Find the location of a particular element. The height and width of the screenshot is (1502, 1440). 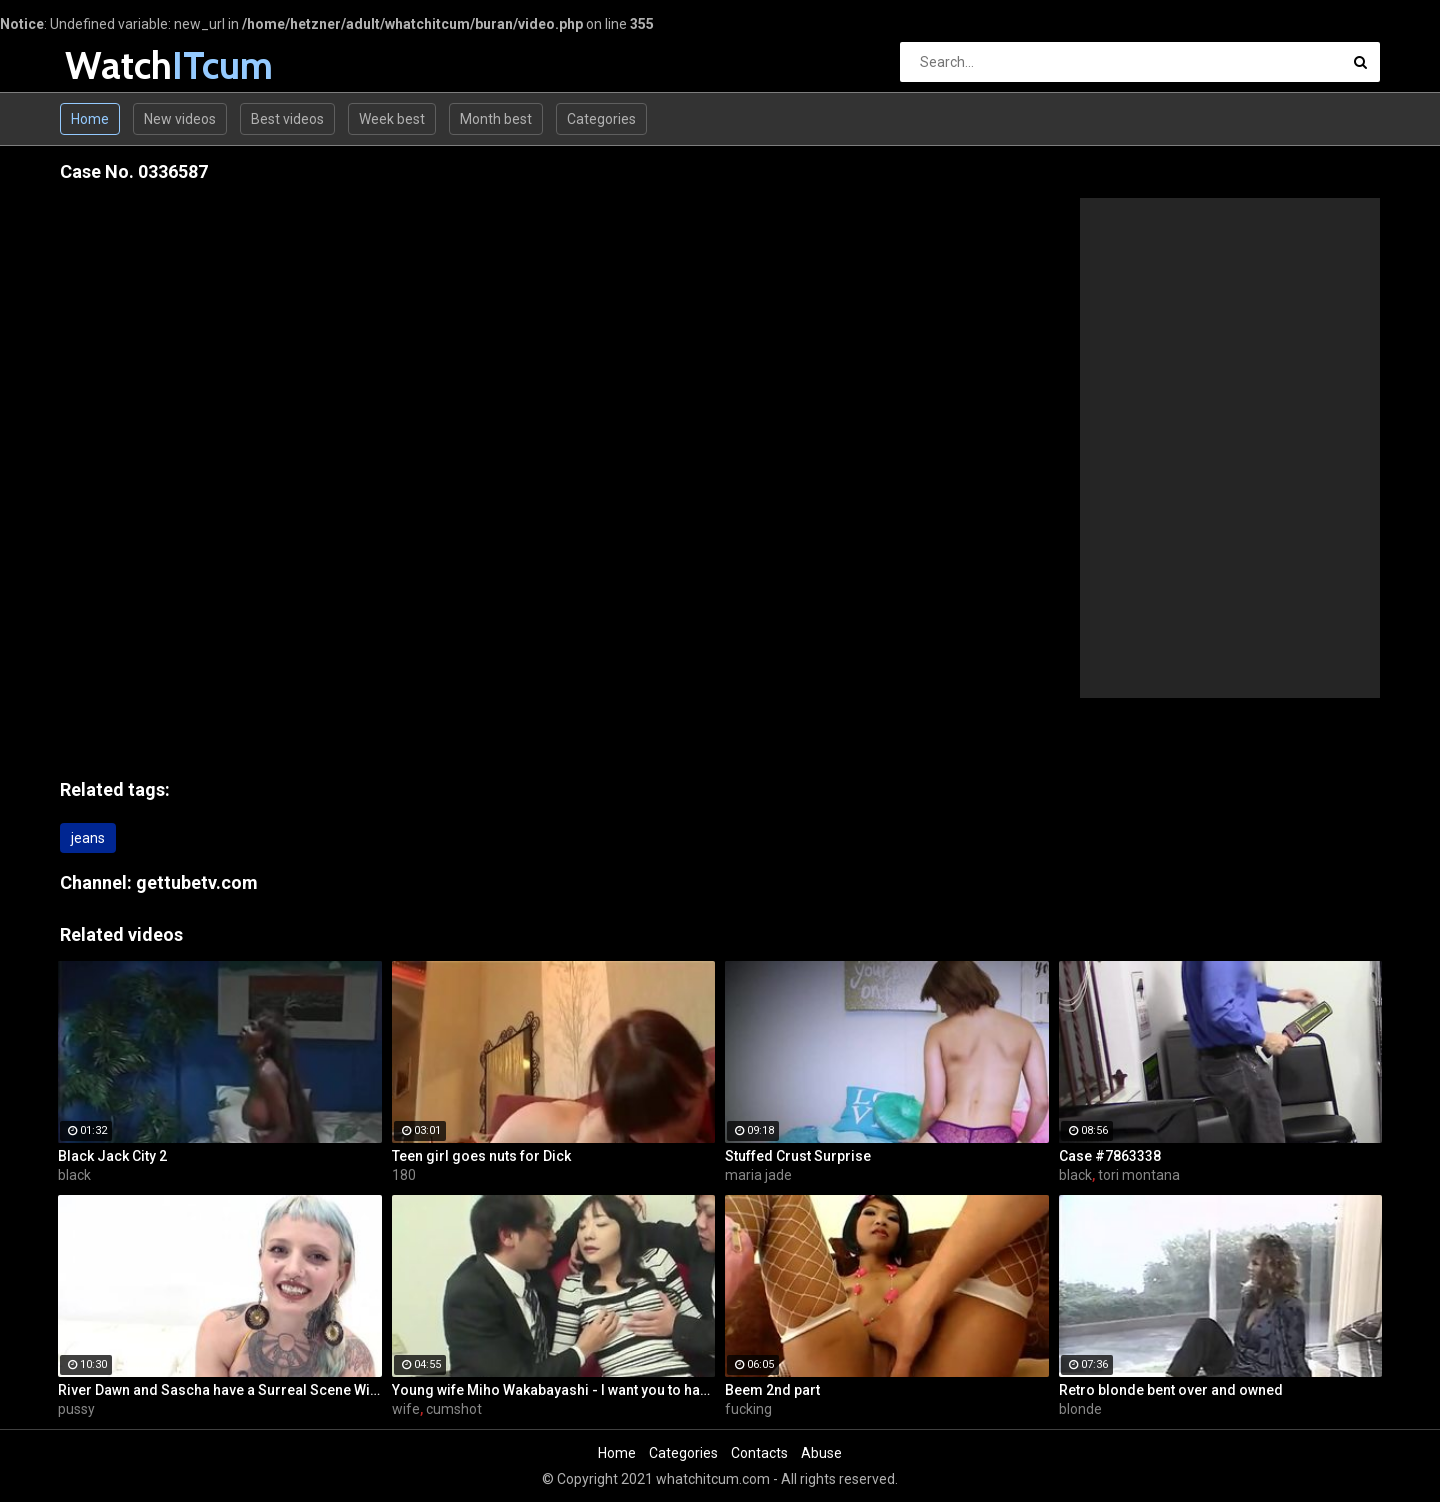

gettubetv.com is located at coordinates (197, 882).